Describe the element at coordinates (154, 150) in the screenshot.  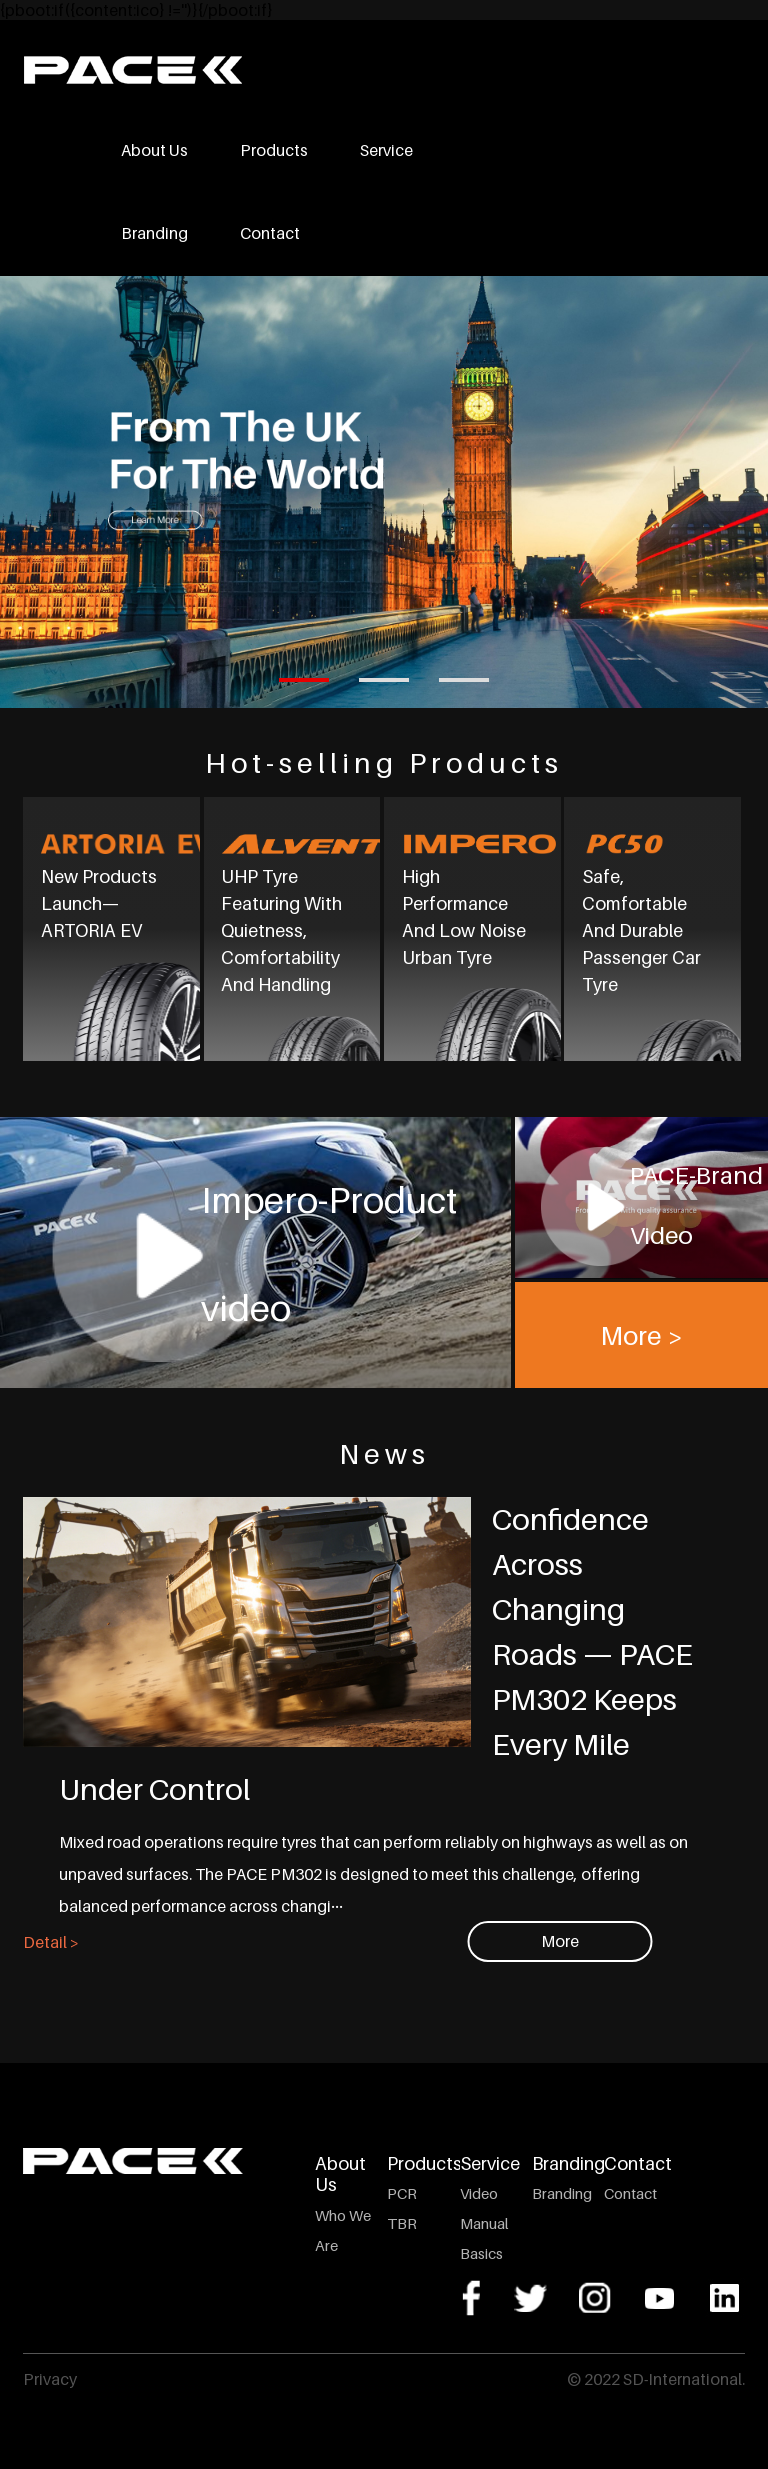
I see `About Us` at that location.